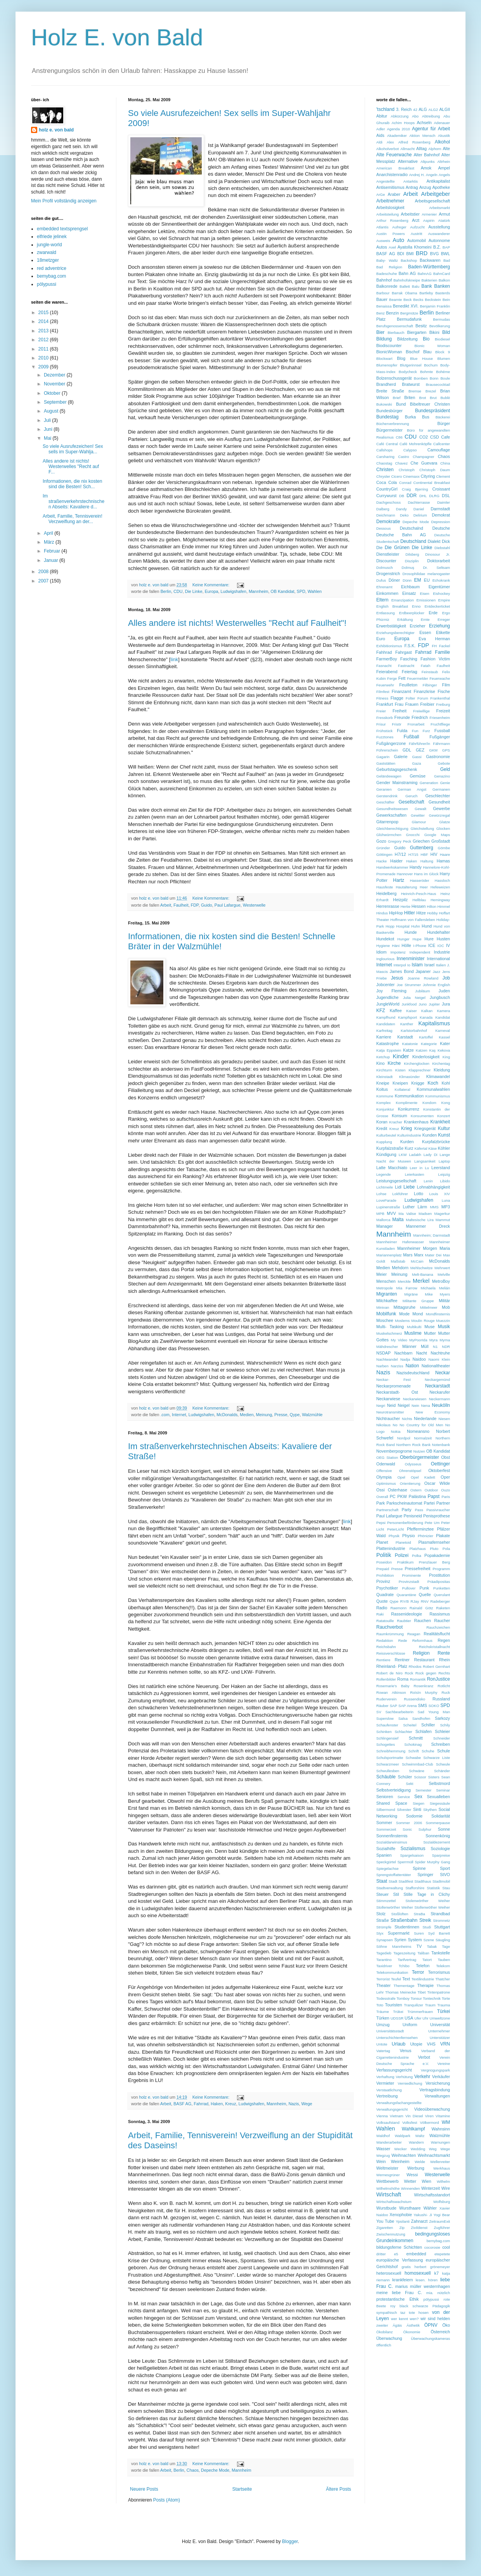 Image resolution: width=481 pixels, height=2576 pixels. I want to click on Folter, so click(410, 698).